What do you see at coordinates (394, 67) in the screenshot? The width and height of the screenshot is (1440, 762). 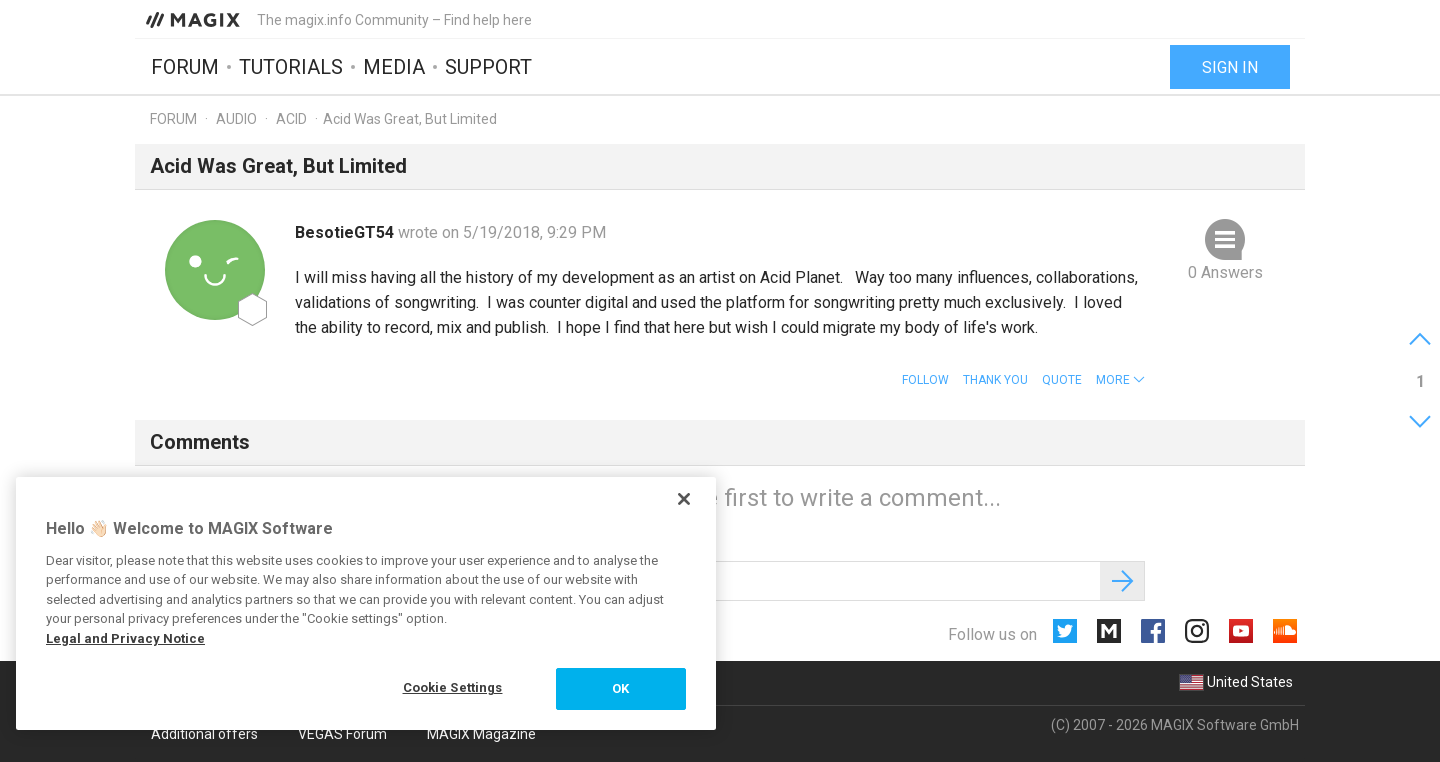 I see `Media` at bounding box center [394, 67].